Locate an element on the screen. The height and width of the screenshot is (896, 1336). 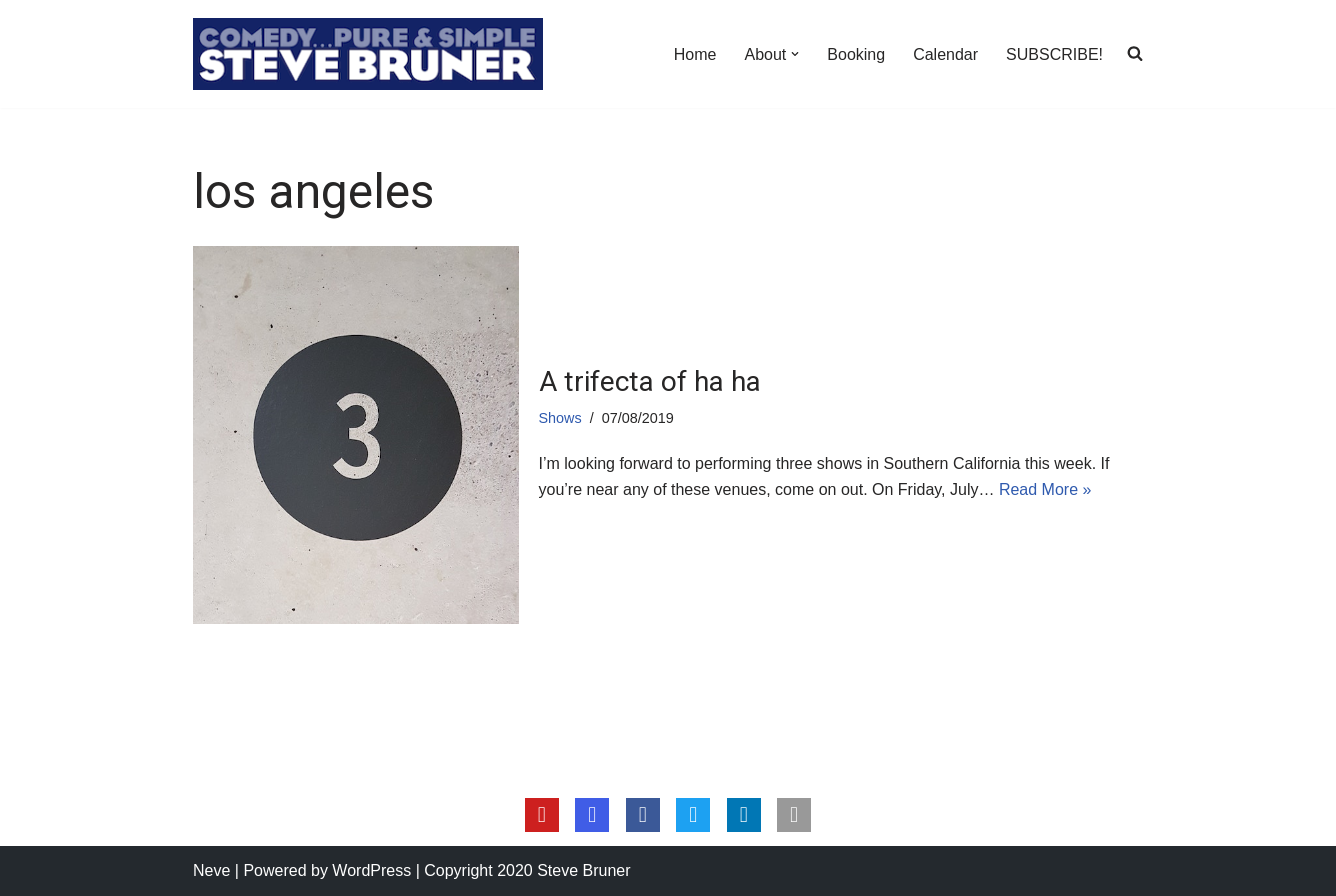
Home is located at coordinates (695, 54).